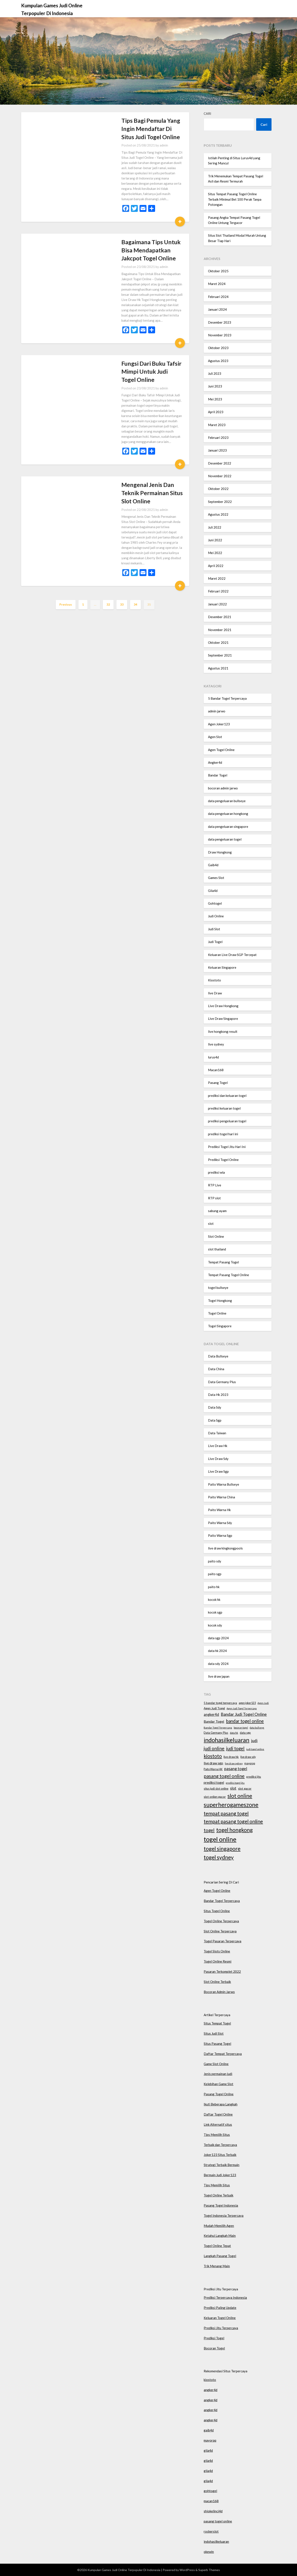 Image resolution: width=297 pixels, height=2576 pixels. What do you see at coordinates (210, 2390) in the screenshot?
I see `angker4d` at bounding box center [210, 2390].